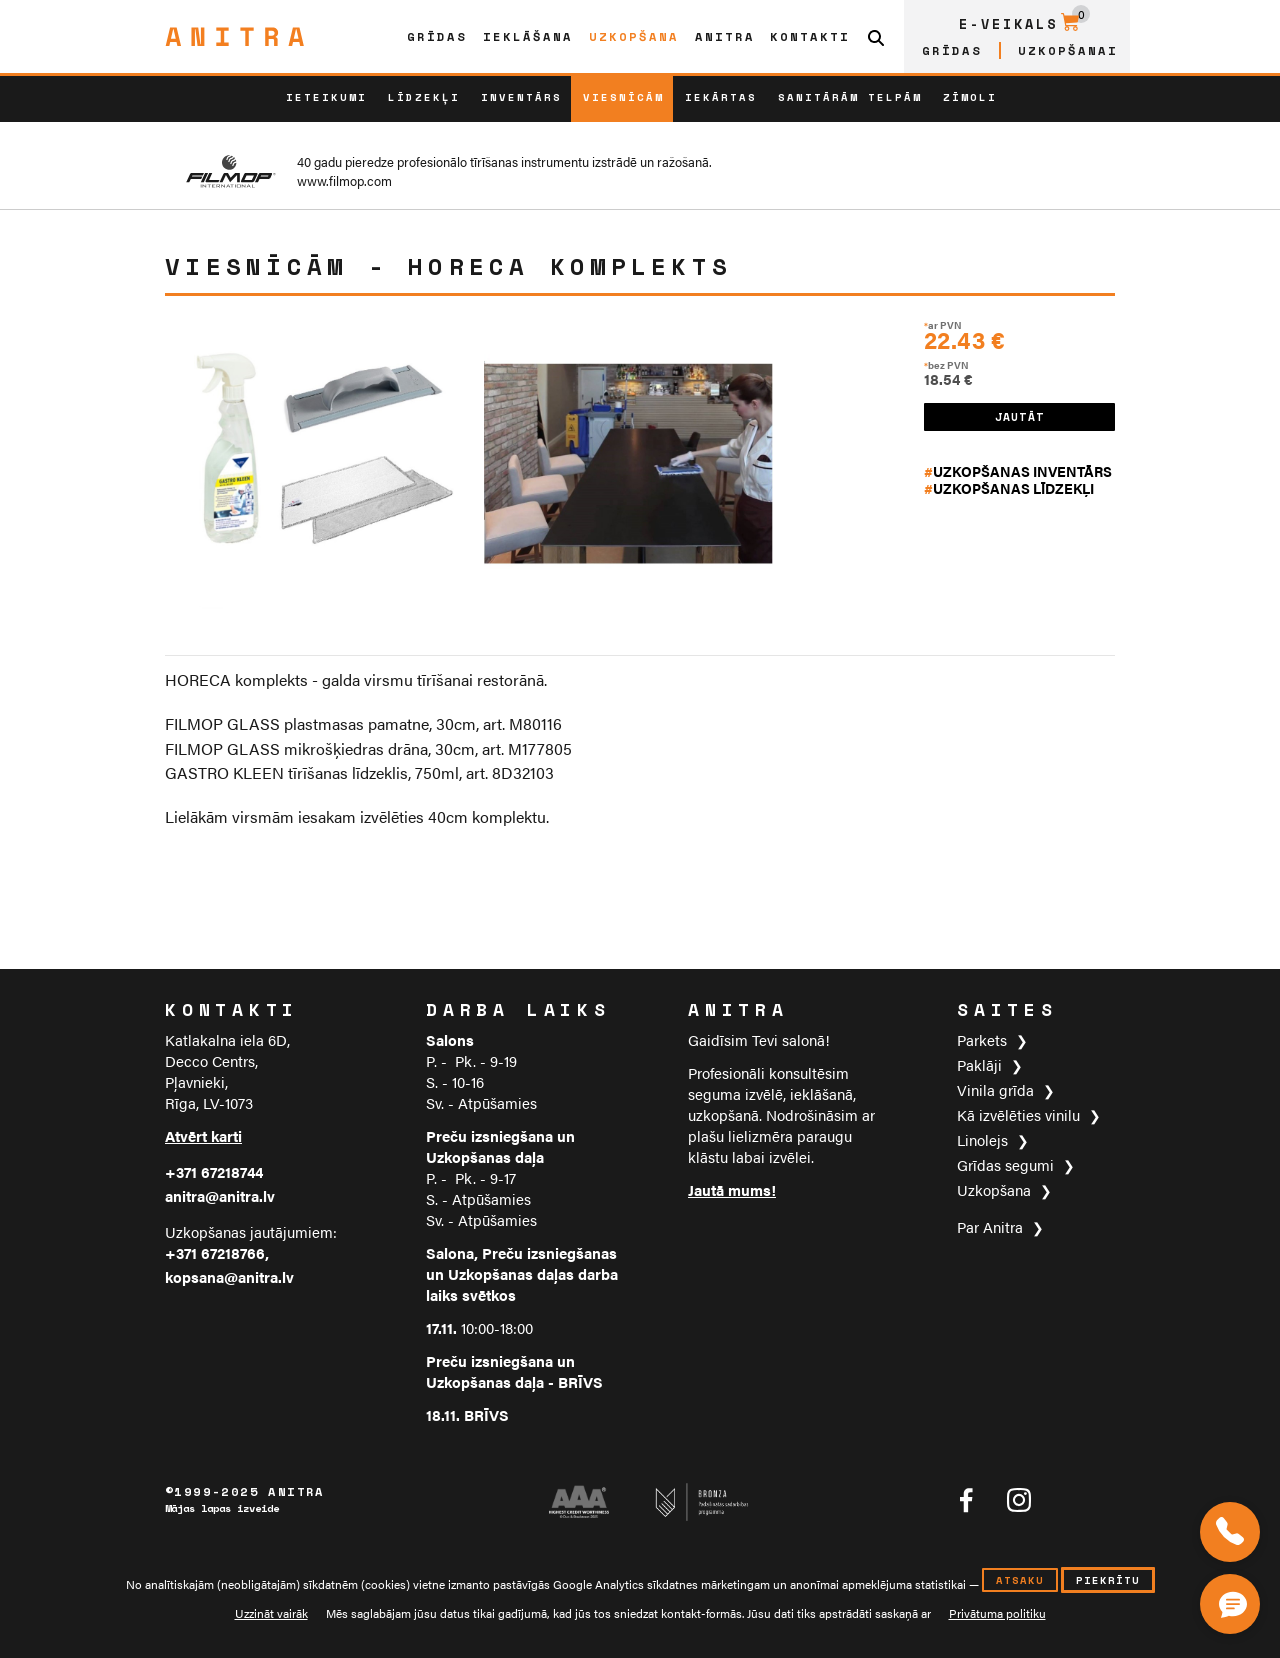  Describe the element at coordinates (203, 1135) in the screenshot. I see `Atvērt karti` at that location.